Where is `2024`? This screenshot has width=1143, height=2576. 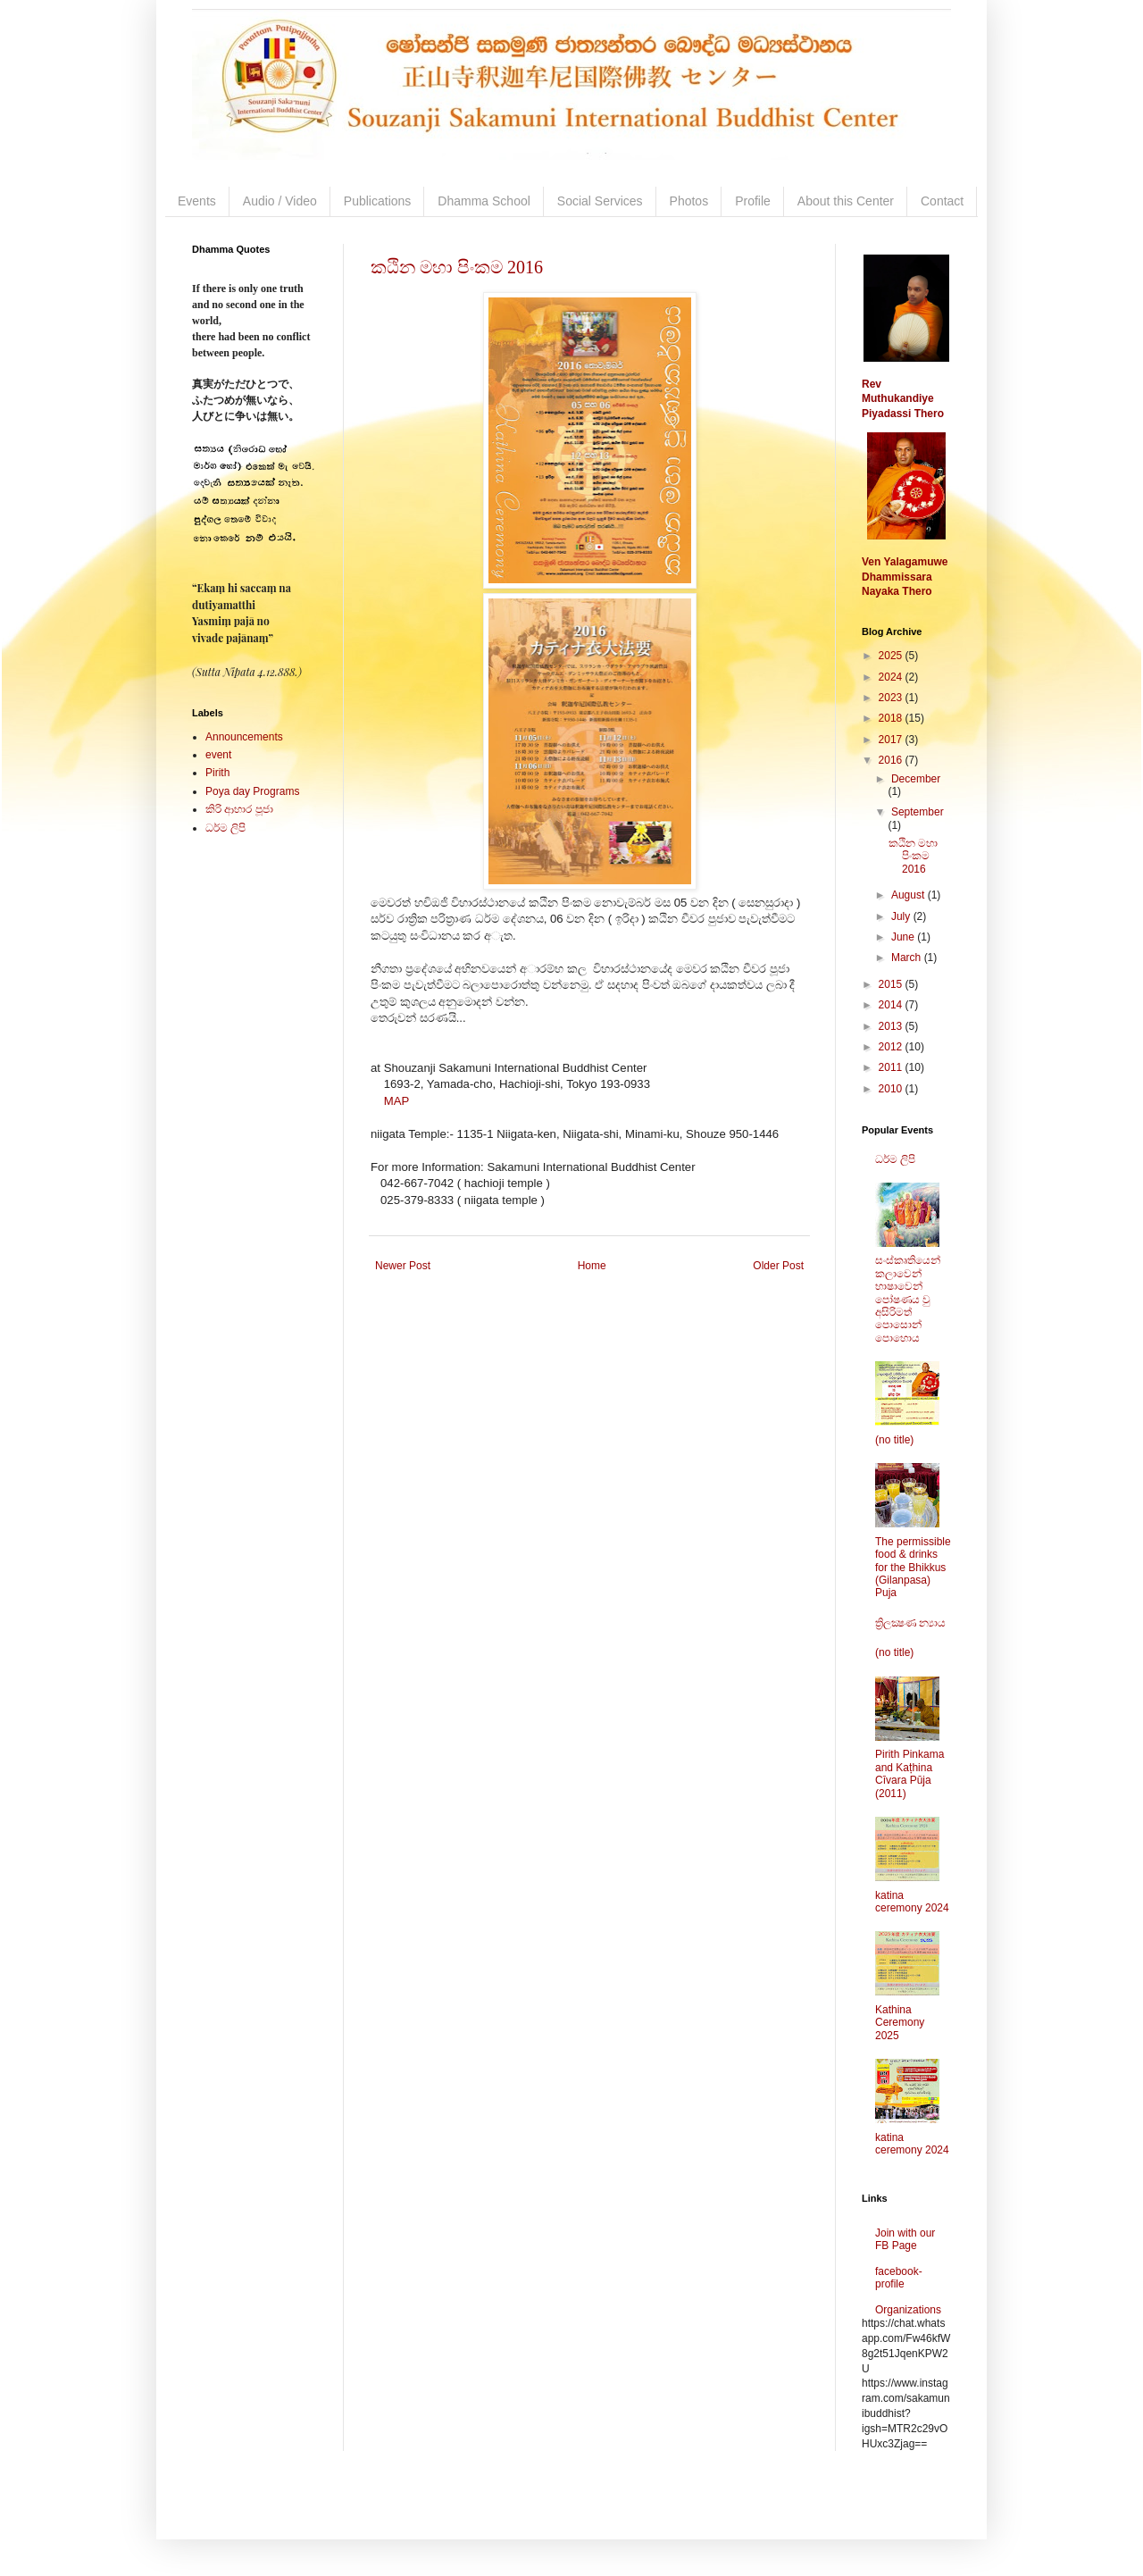
2024 is located at coordinates (892, 677).